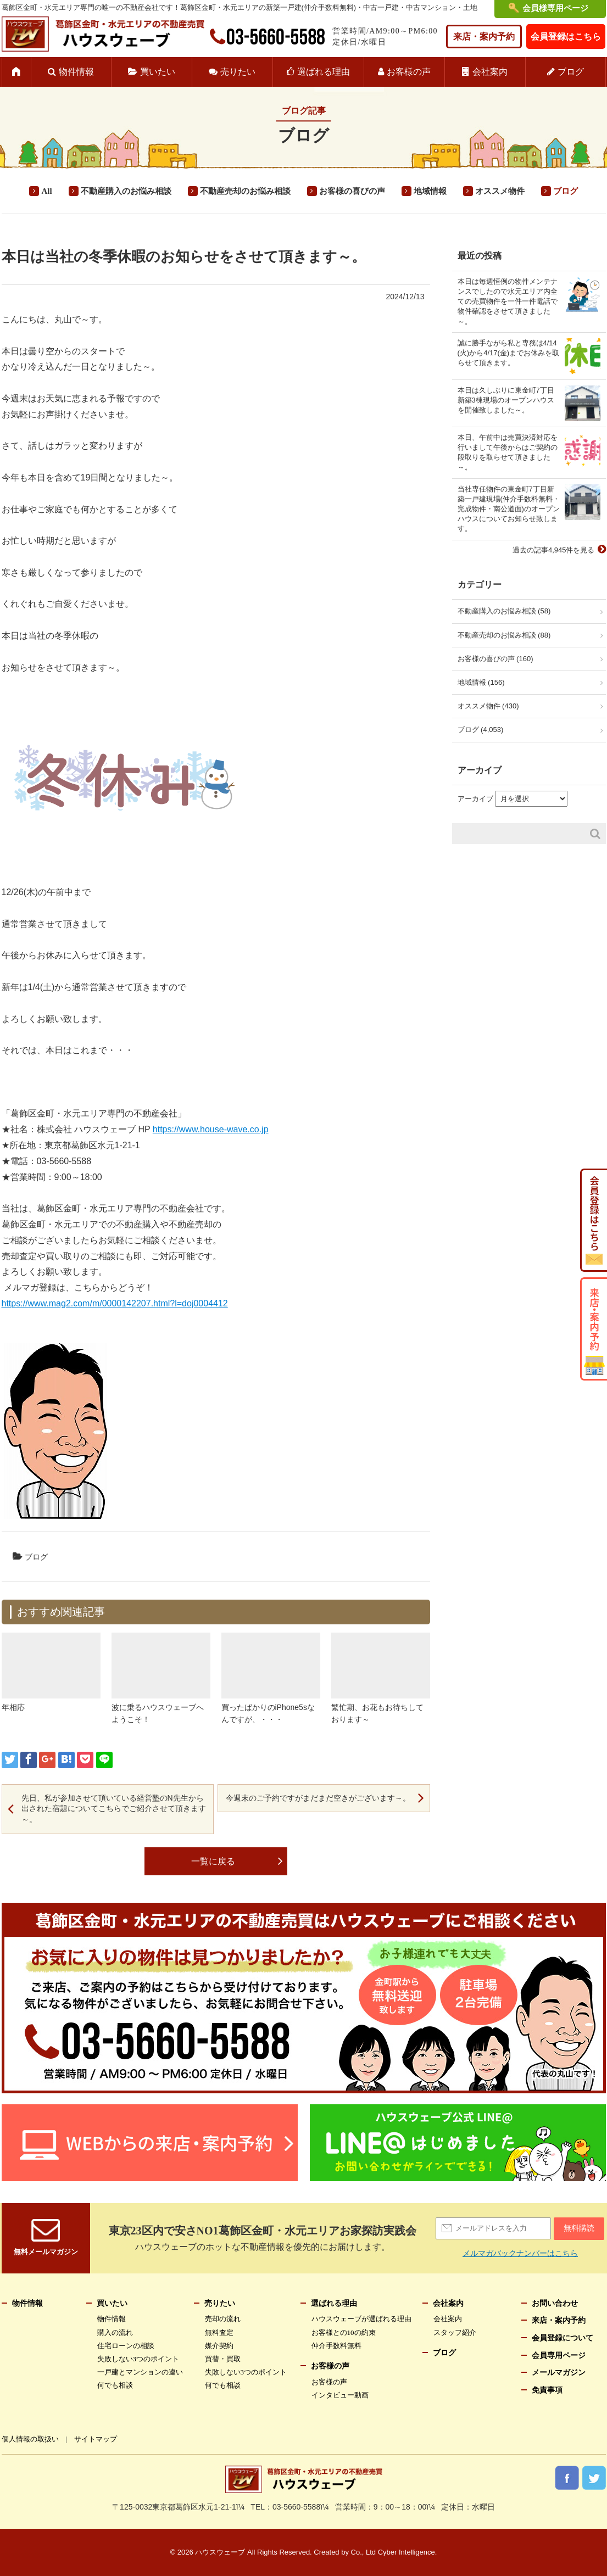  I want to click on 来店・案内予約, so click(484, 36).